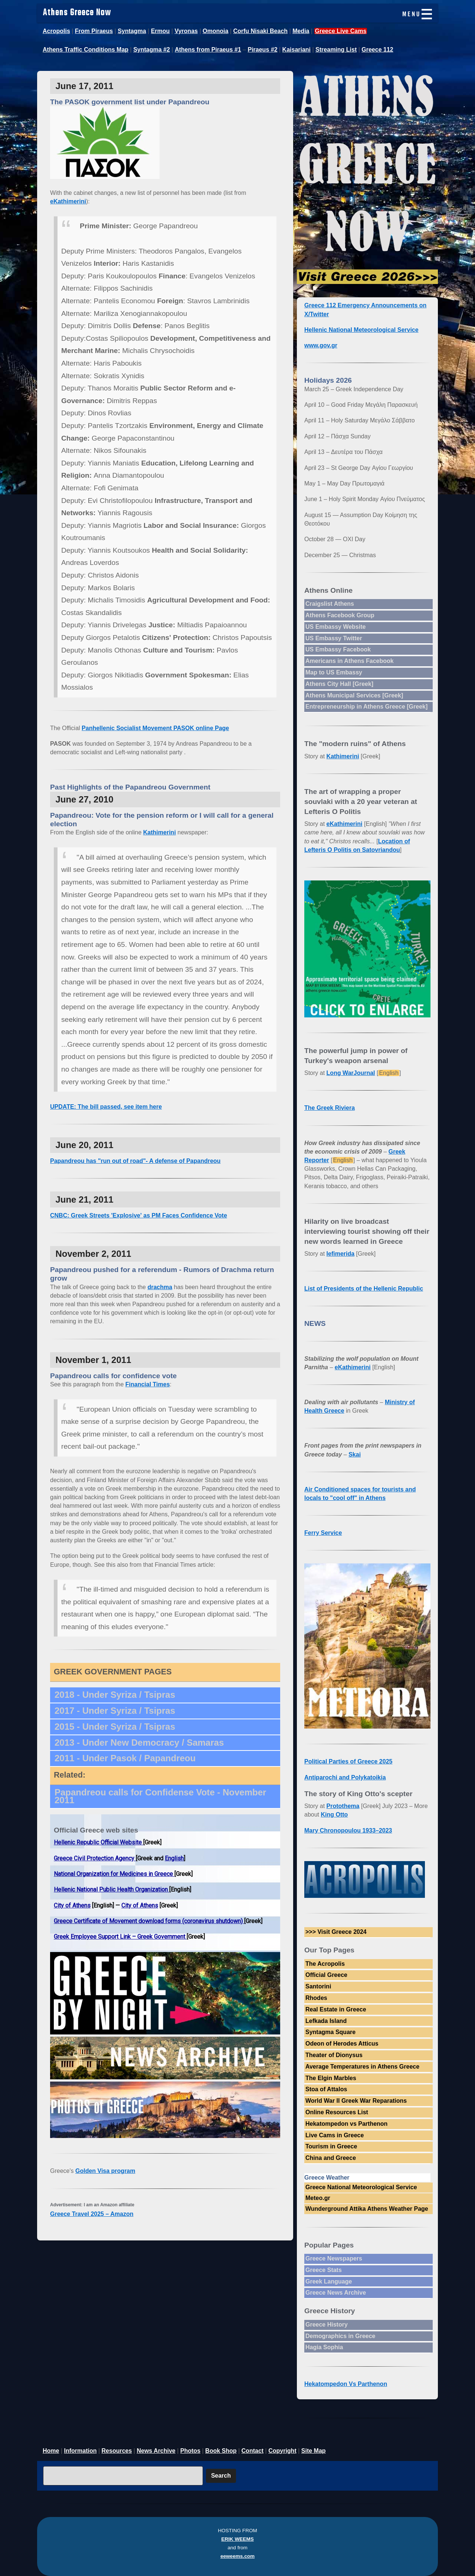 The height and width of the screenshot is (2576, 475). Describe the element at coordinates (363, 1288) in the screenshot. I see `List of Presidents of the Hellenic Republic` at that location.